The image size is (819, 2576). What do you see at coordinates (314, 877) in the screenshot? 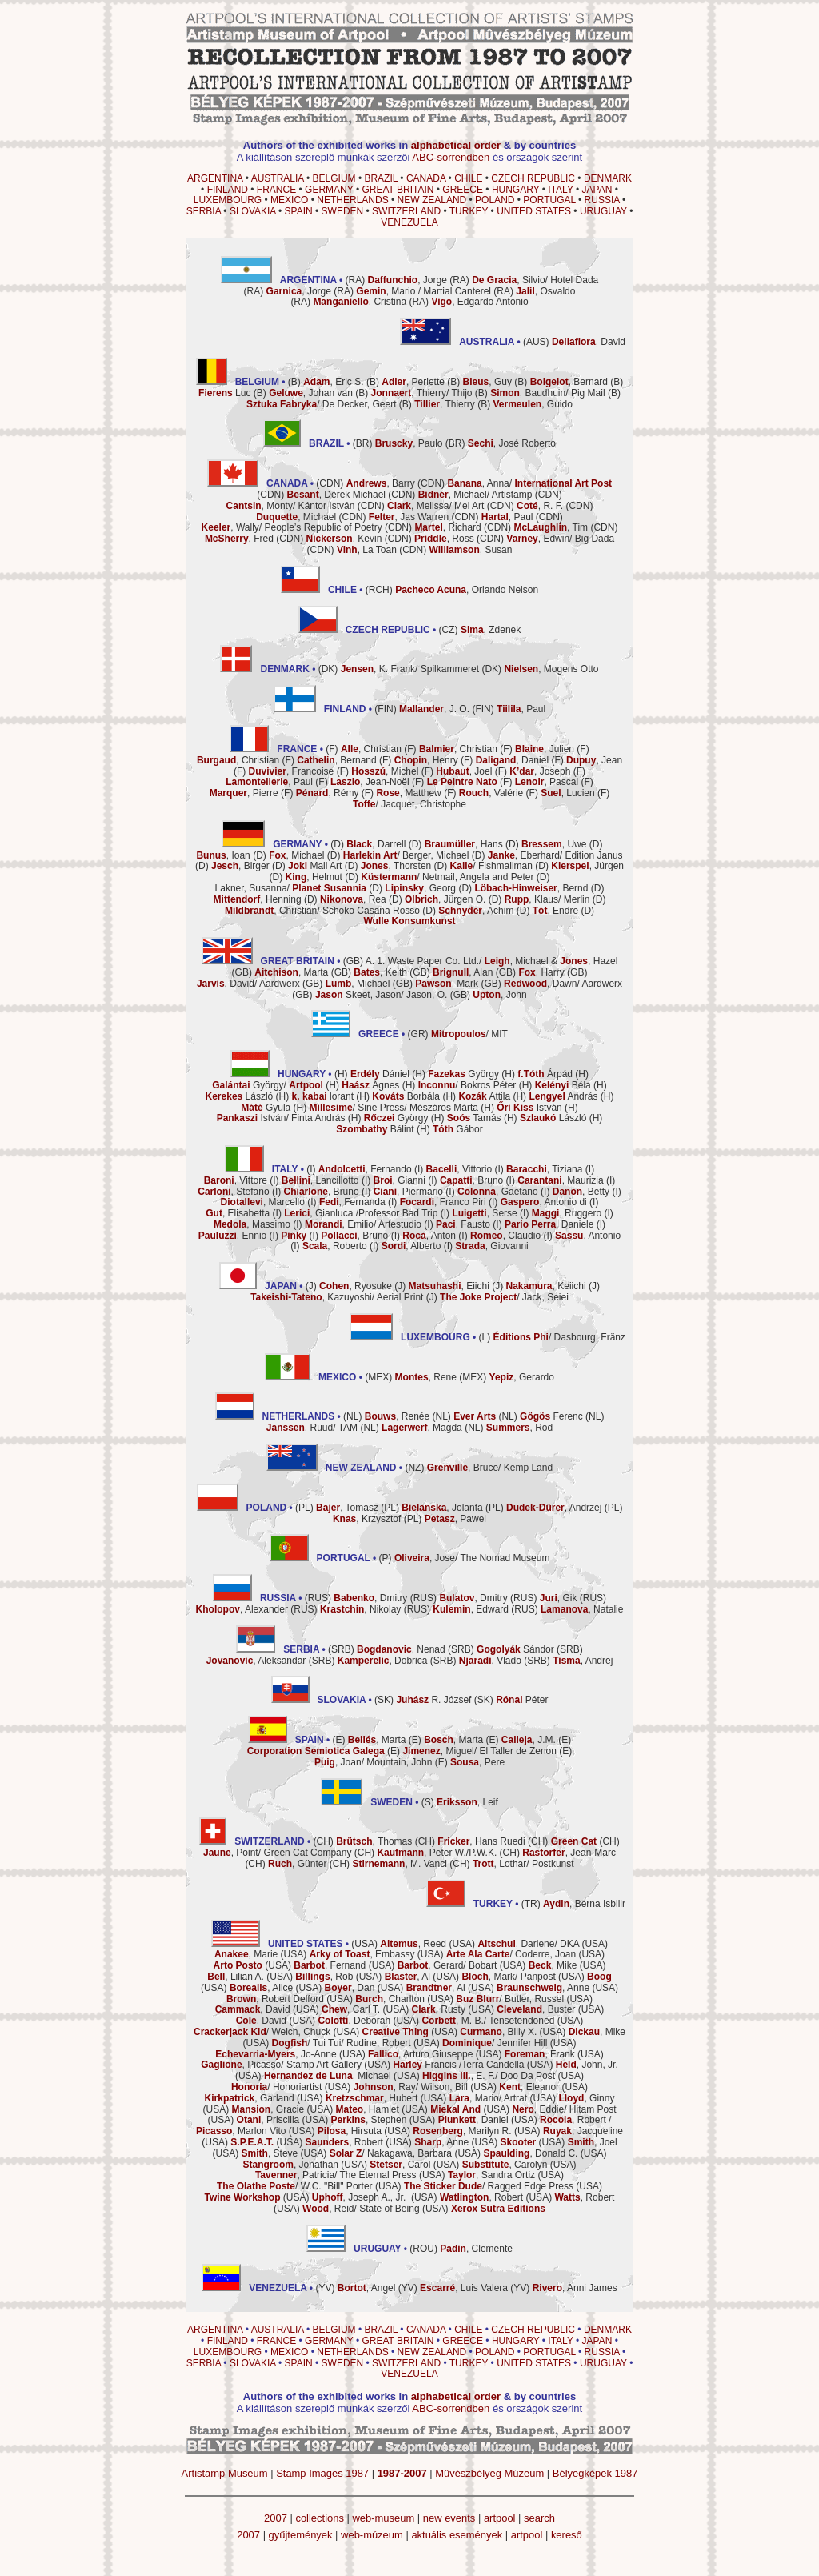
I see `, Helmut` at bounding box center [314, 877].